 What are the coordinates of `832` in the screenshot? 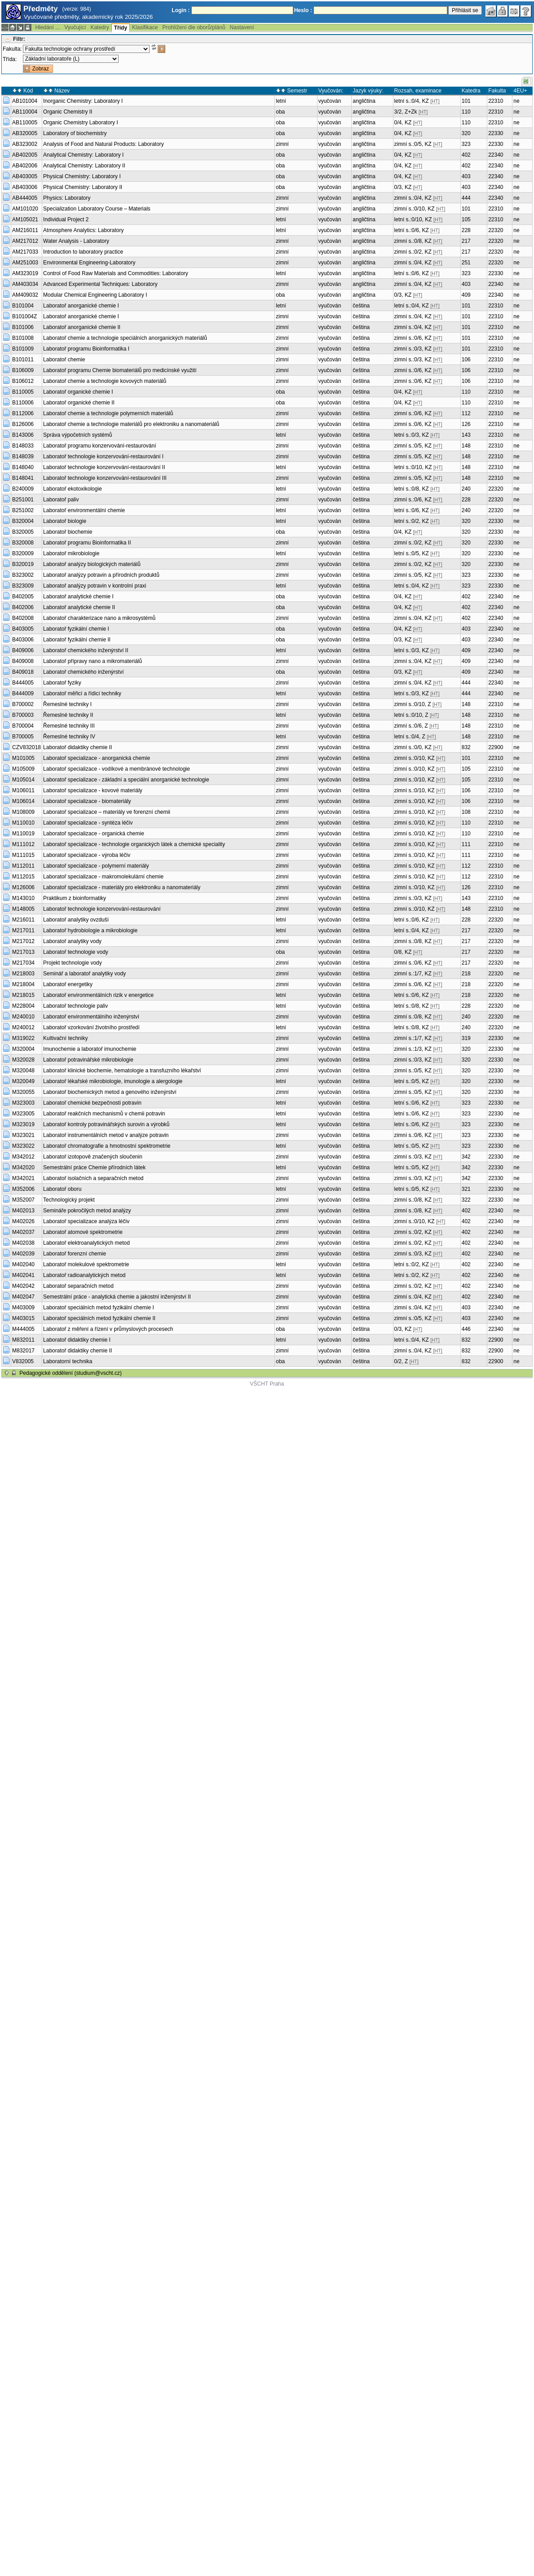 It's located at (466, 747).